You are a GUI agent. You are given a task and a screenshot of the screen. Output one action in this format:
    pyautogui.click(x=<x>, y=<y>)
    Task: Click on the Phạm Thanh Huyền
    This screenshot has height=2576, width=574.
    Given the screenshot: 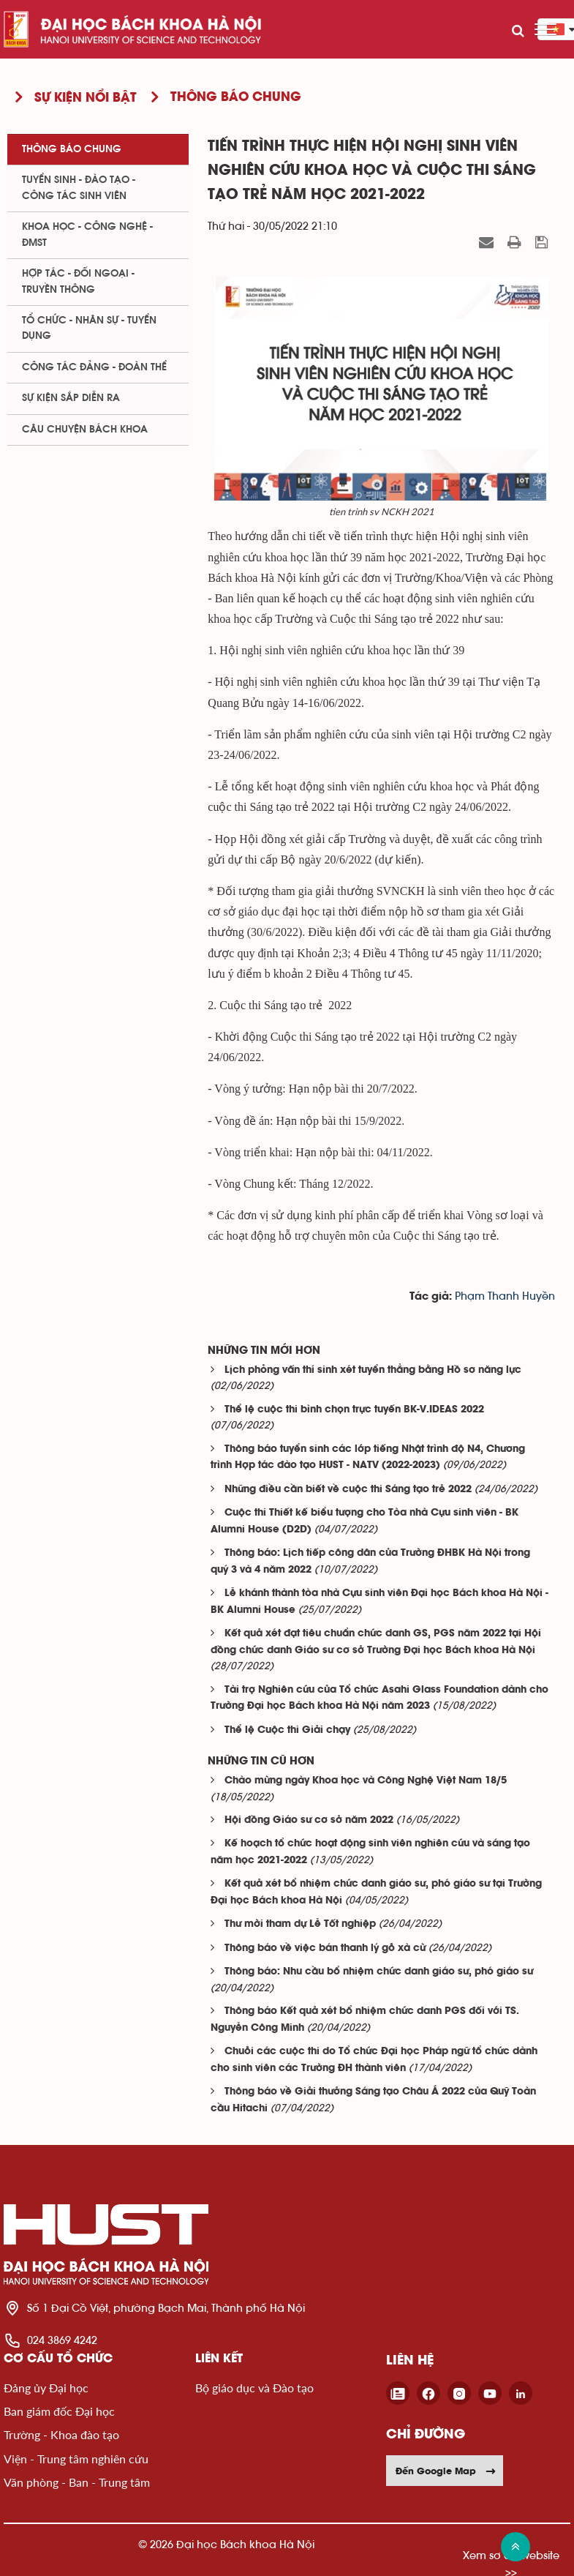 What is the action you would take?
    pyautogui.click(x=505, y=1296)
    